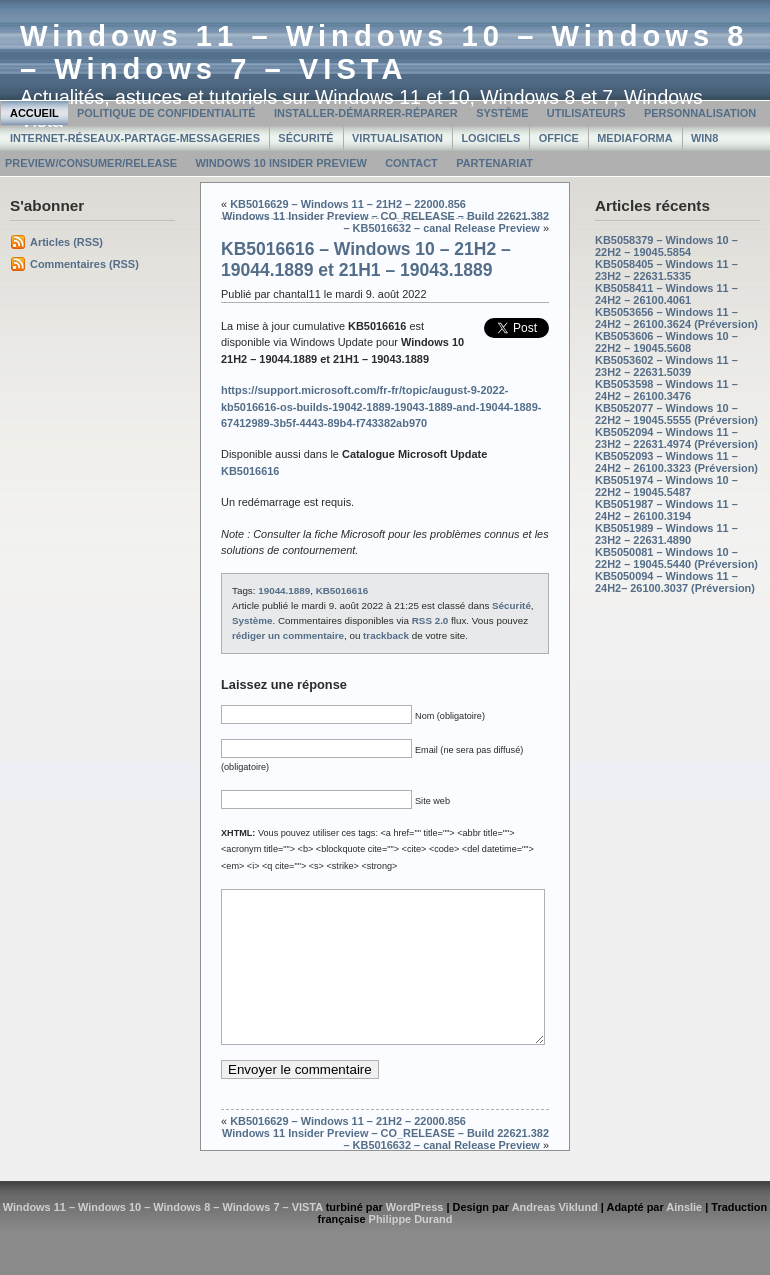 The height and width of the screenshot is (1275, 770). What do you see at coordinates (66, 242) in the screenshot?
I see `Articles (RSS)` at bounding box center [66, 242].